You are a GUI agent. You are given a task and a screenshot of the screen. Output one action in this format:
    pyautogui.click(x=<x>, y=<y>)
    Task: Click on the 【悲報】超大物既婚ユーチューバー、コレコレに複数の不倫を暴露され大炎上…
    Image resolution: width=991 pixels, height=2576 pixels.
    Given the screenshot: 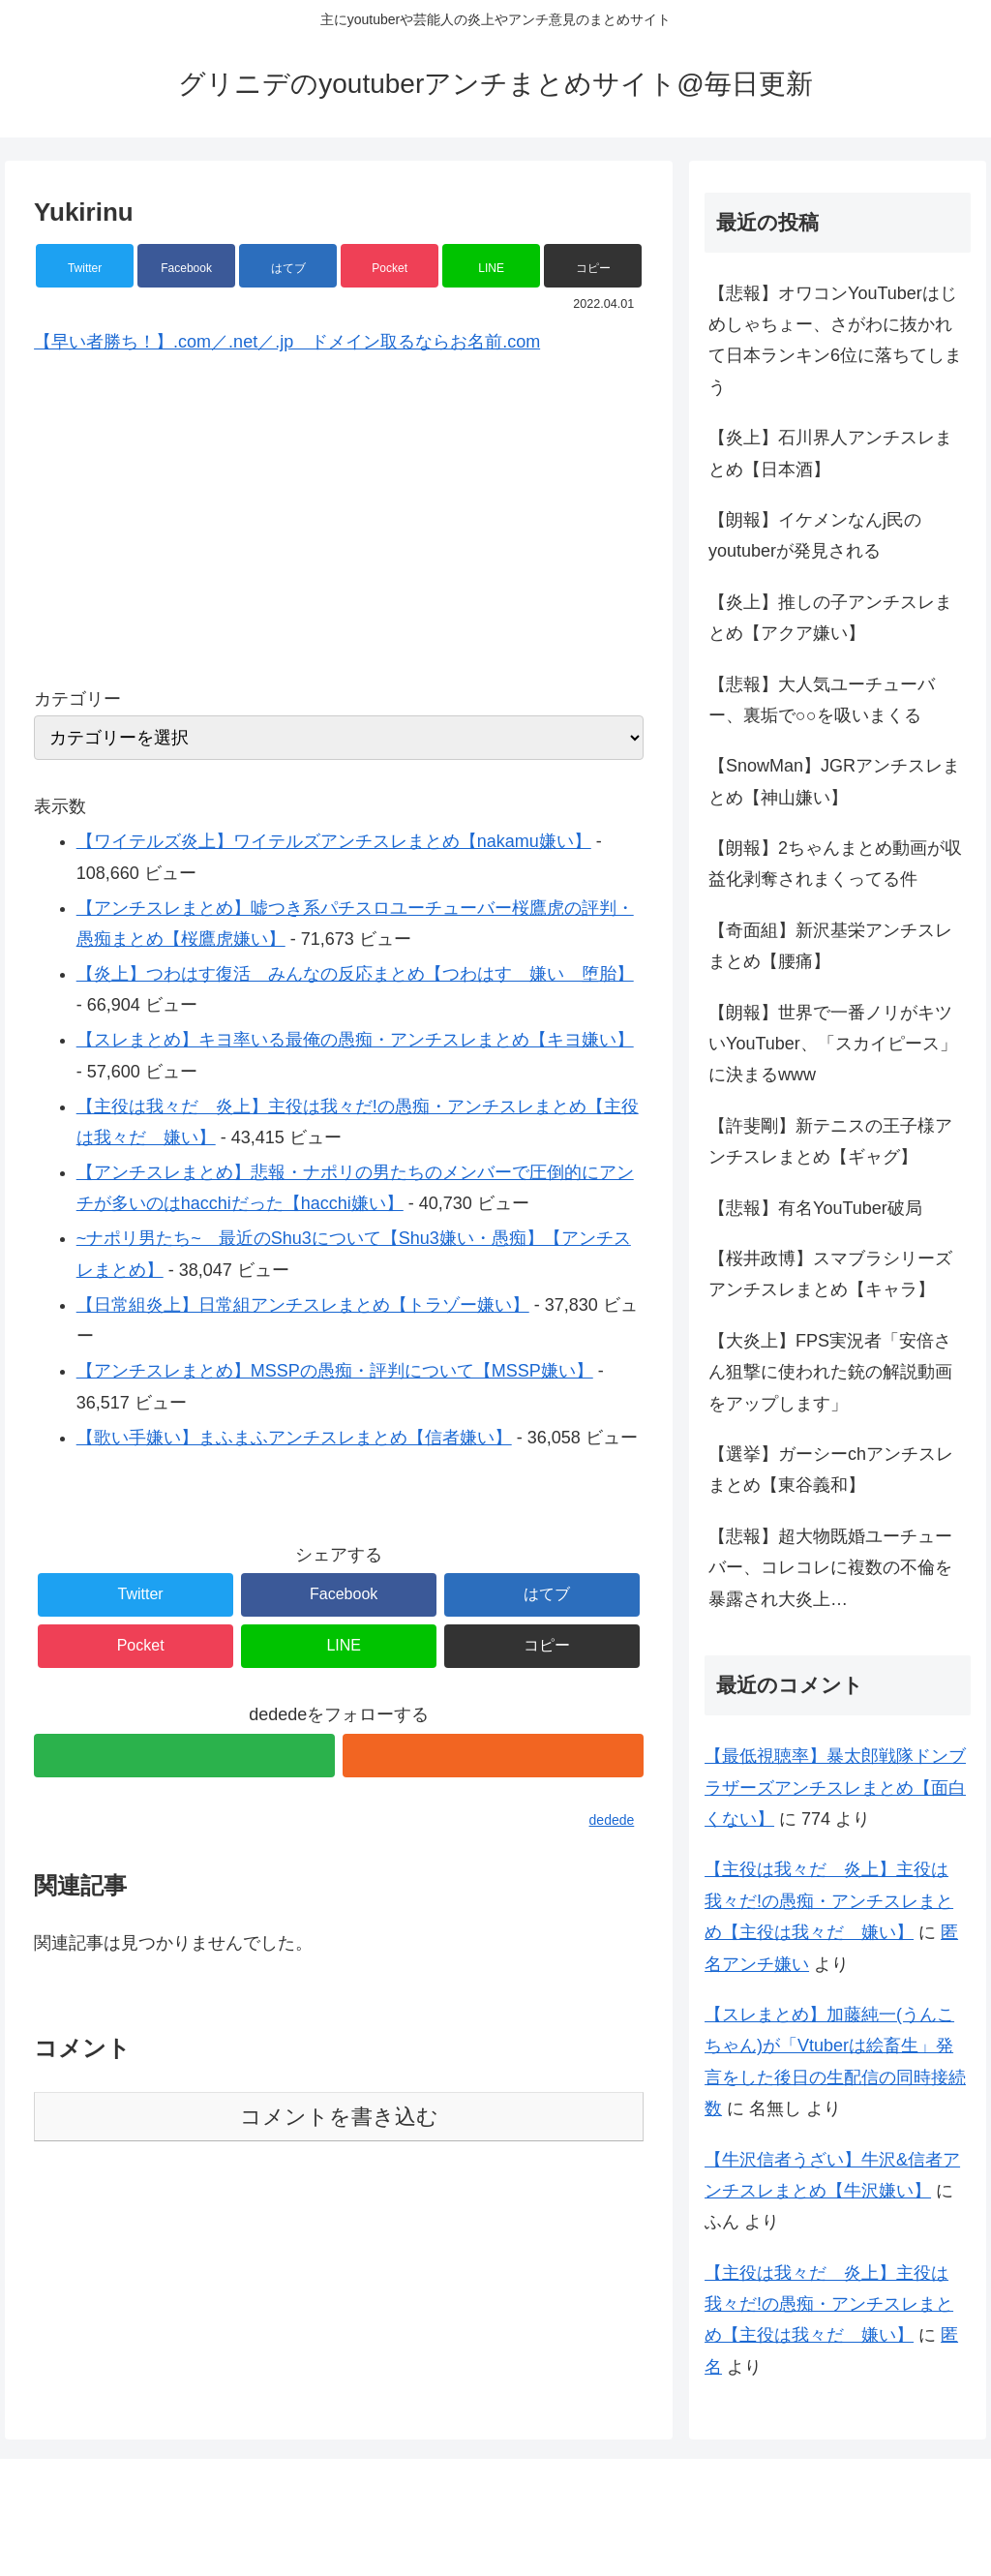 What is the action you would take?
    pyautogui.click(x=830, y=1568)
    